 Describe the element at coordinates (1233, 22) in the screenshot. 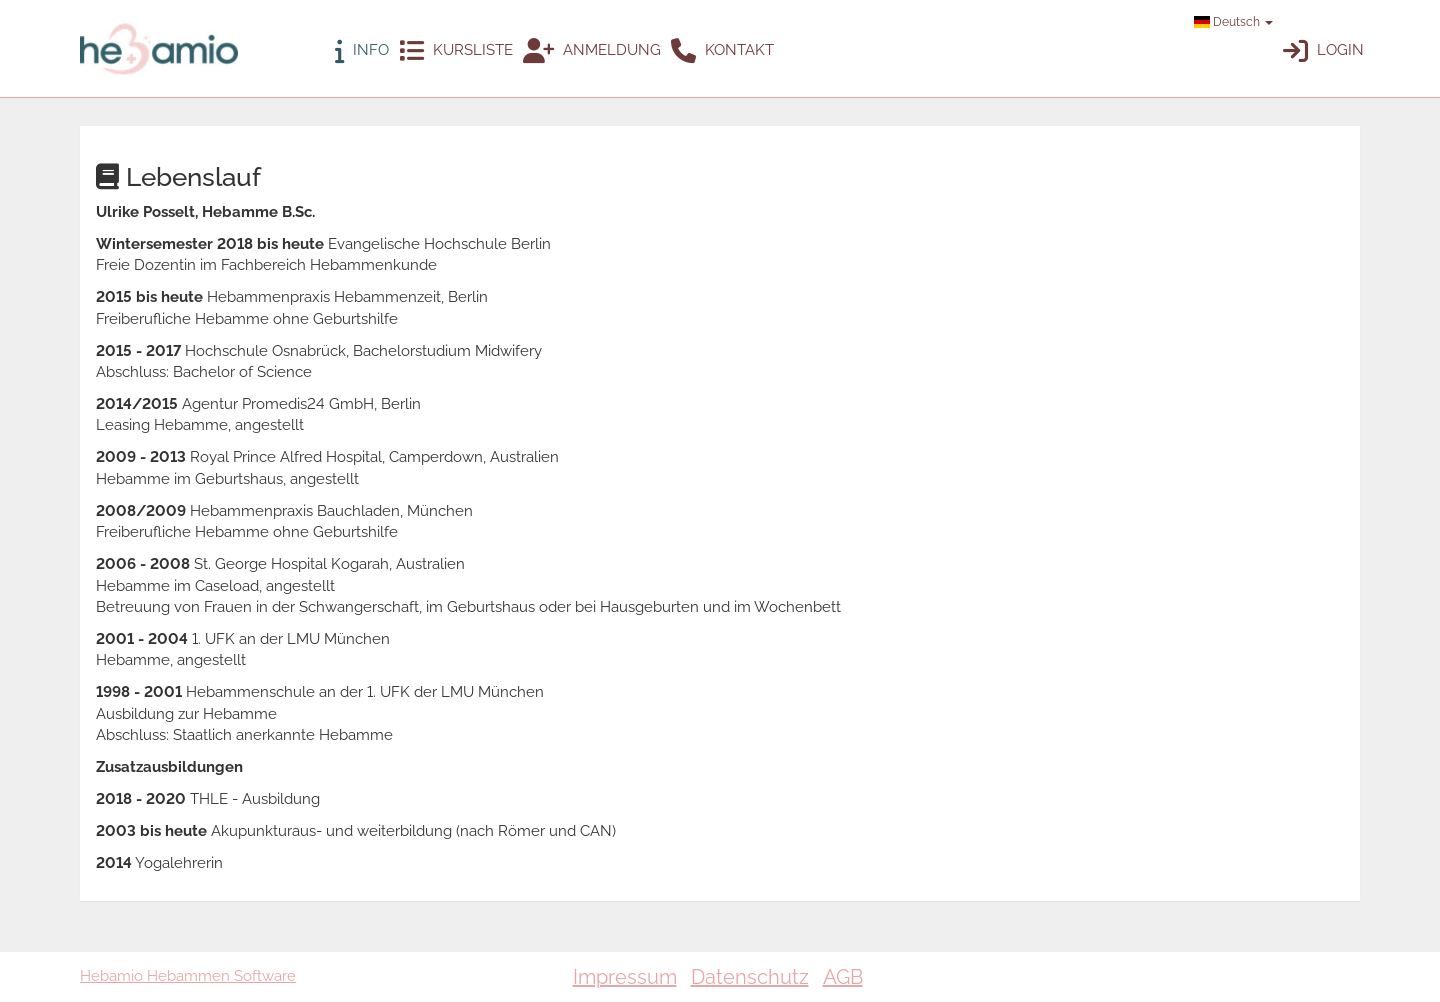

I see `Deutsch [button]` at that location.